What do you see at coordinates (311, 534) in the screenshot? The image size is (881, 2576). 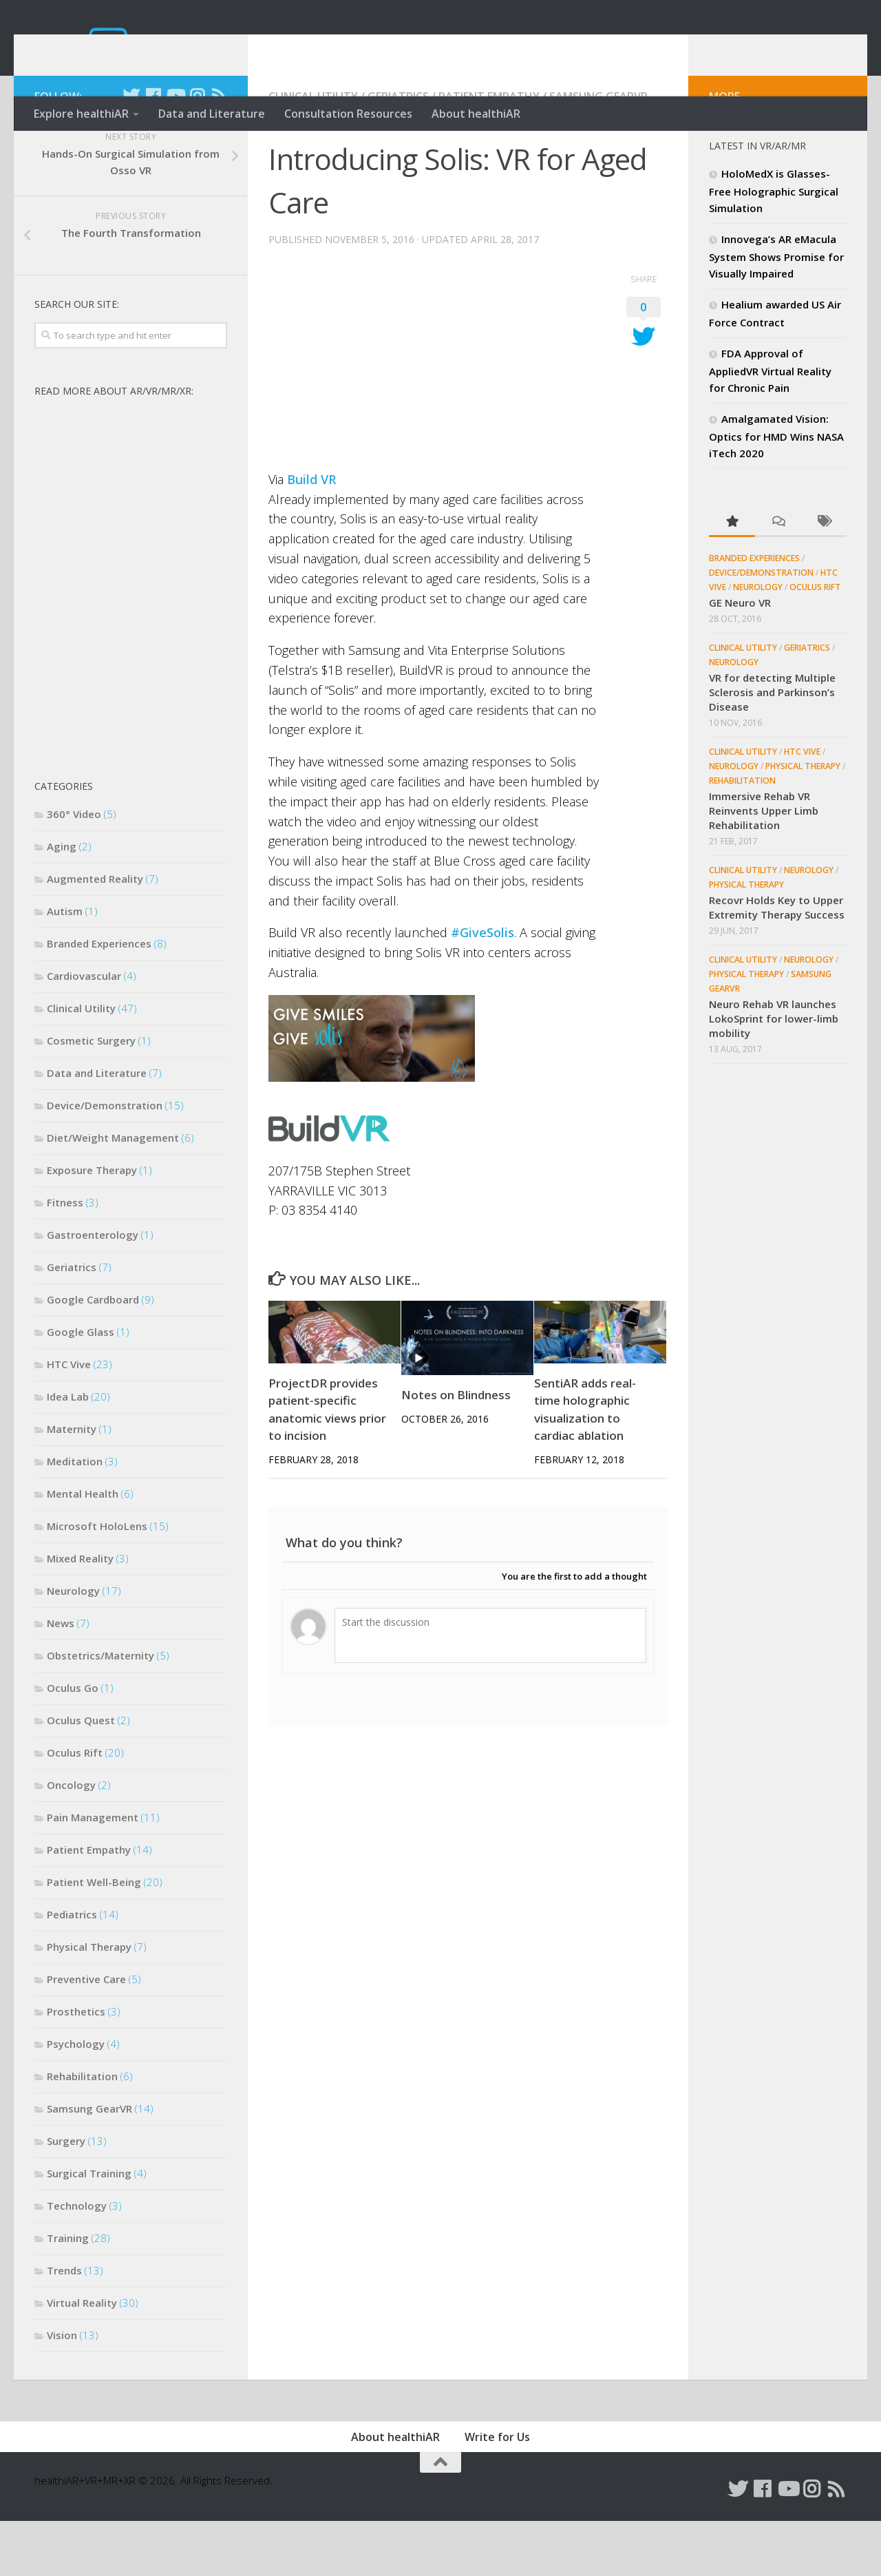 I see `Build VR` at bounding box center [311, 534].